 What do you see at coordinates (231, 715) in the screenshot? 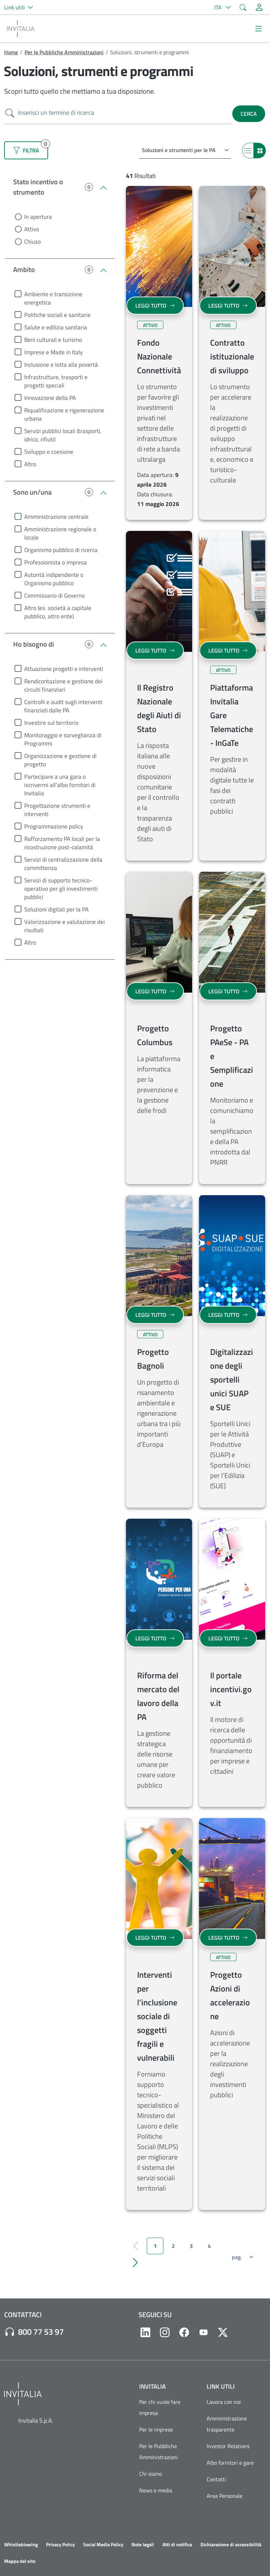
I see `Piattaforma Invitalia Gare Telematiche - InGaTe` at bounding box center [231, 715].